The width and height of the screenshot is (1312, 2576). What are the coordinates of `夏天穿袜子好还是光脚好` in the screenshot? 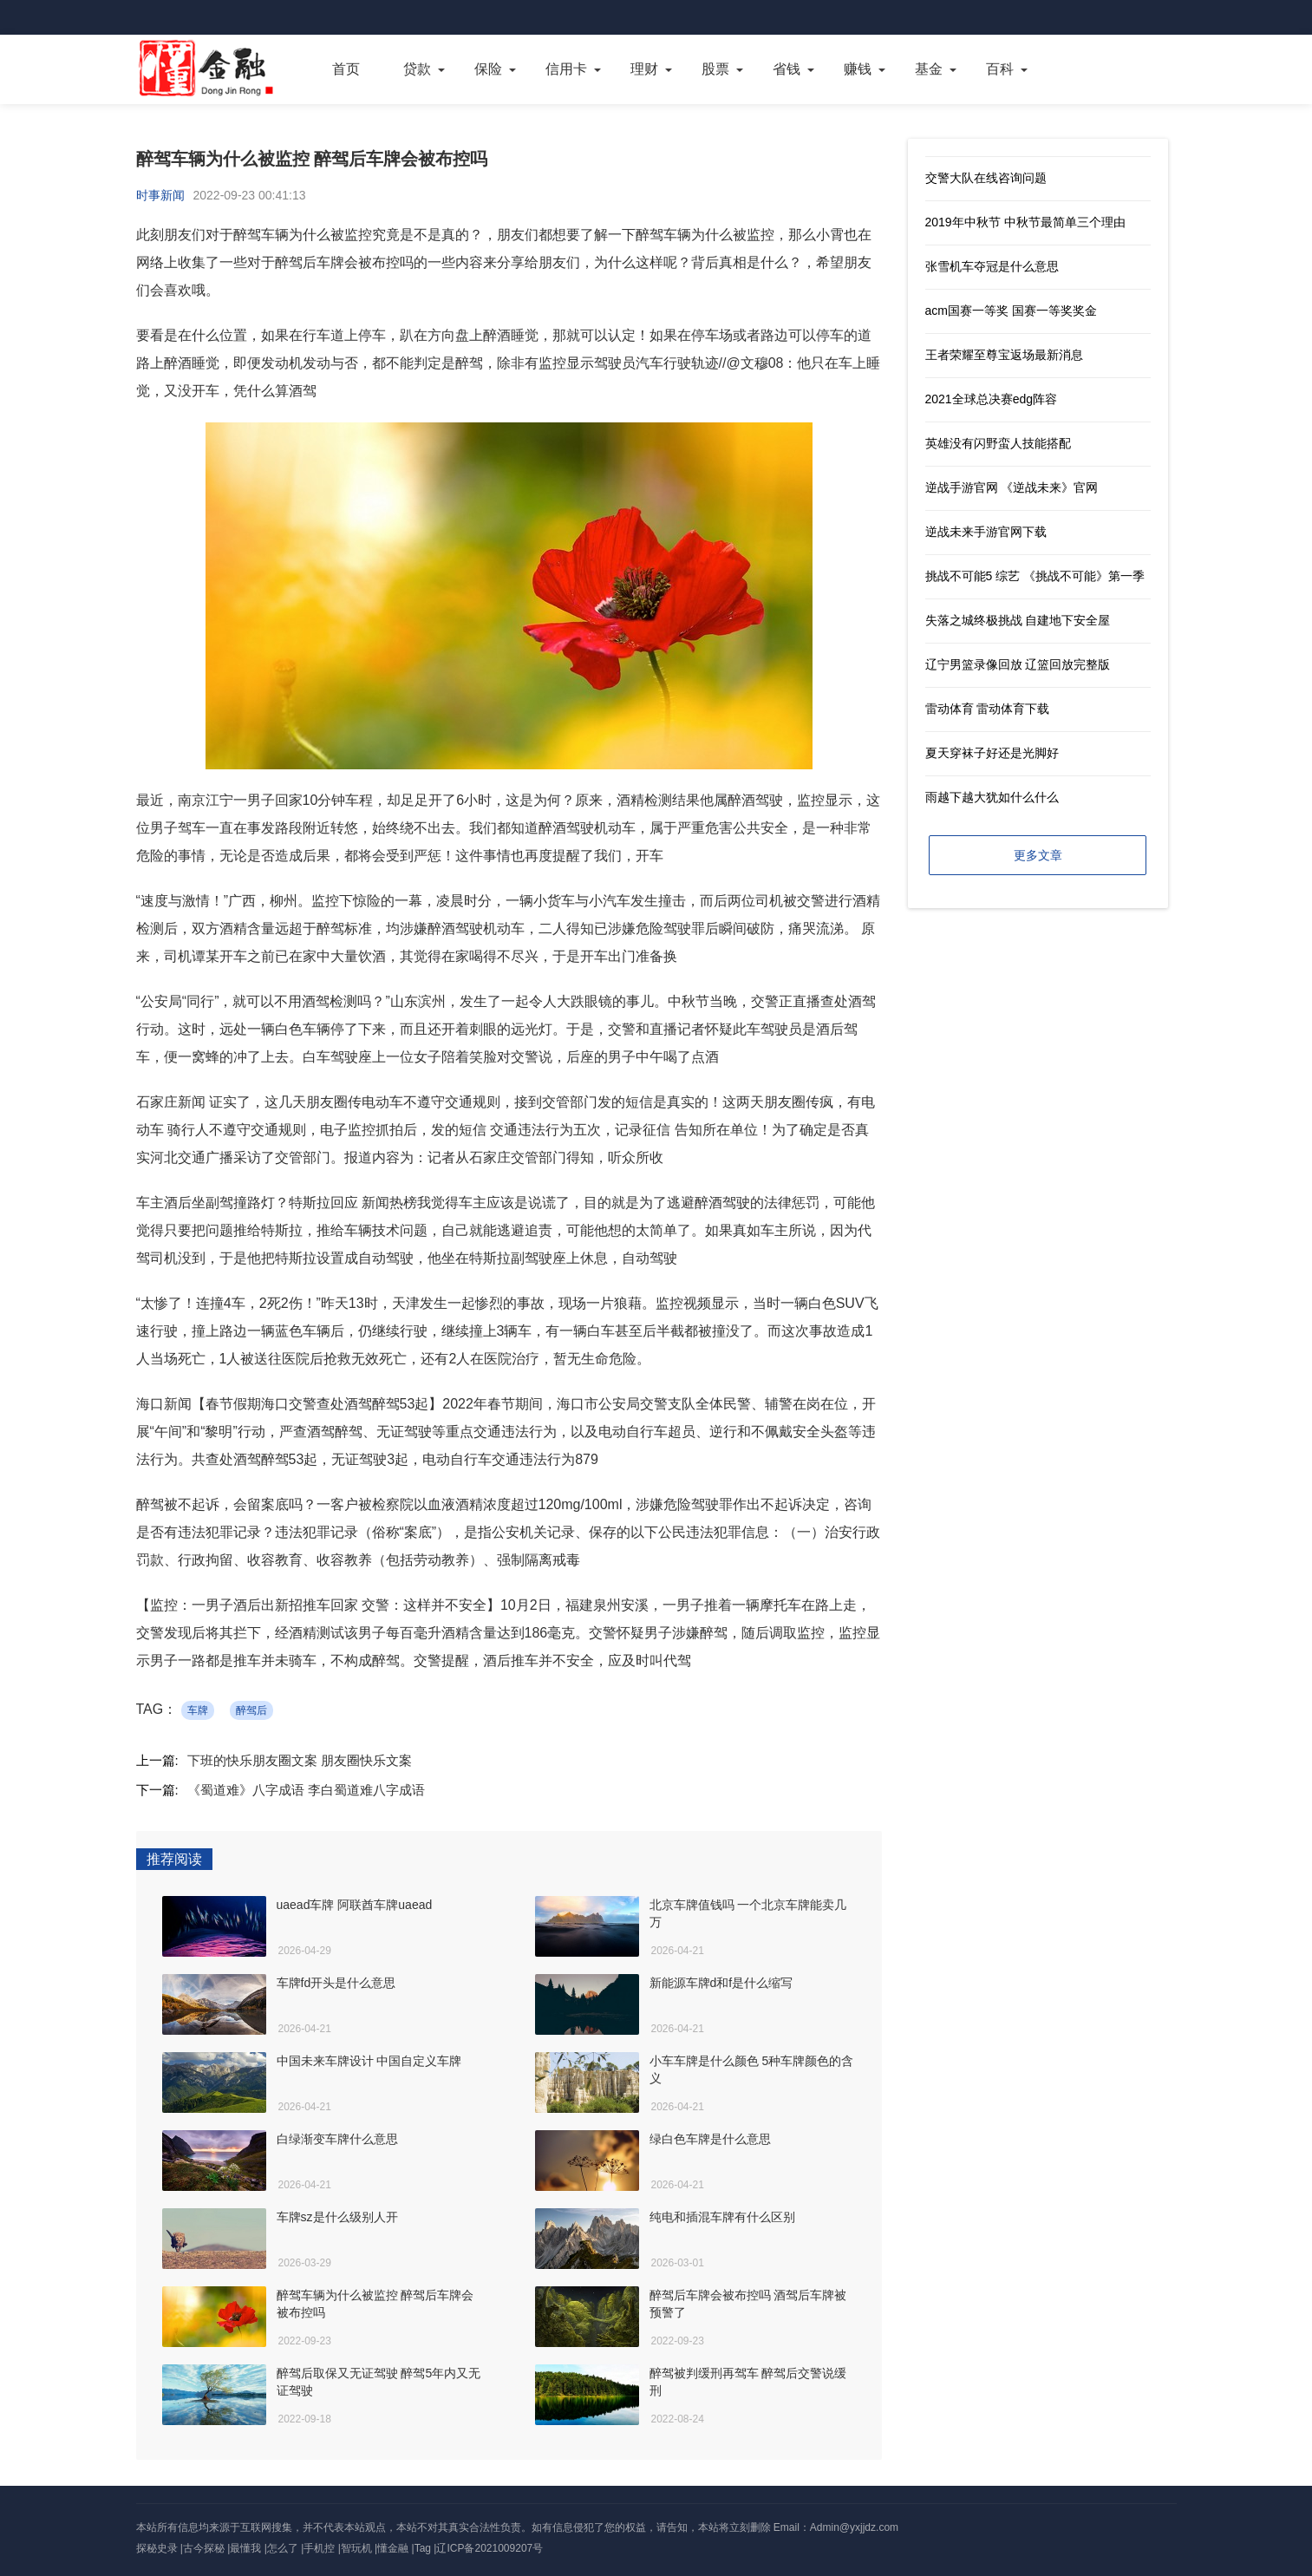 It's located at (992, 753).